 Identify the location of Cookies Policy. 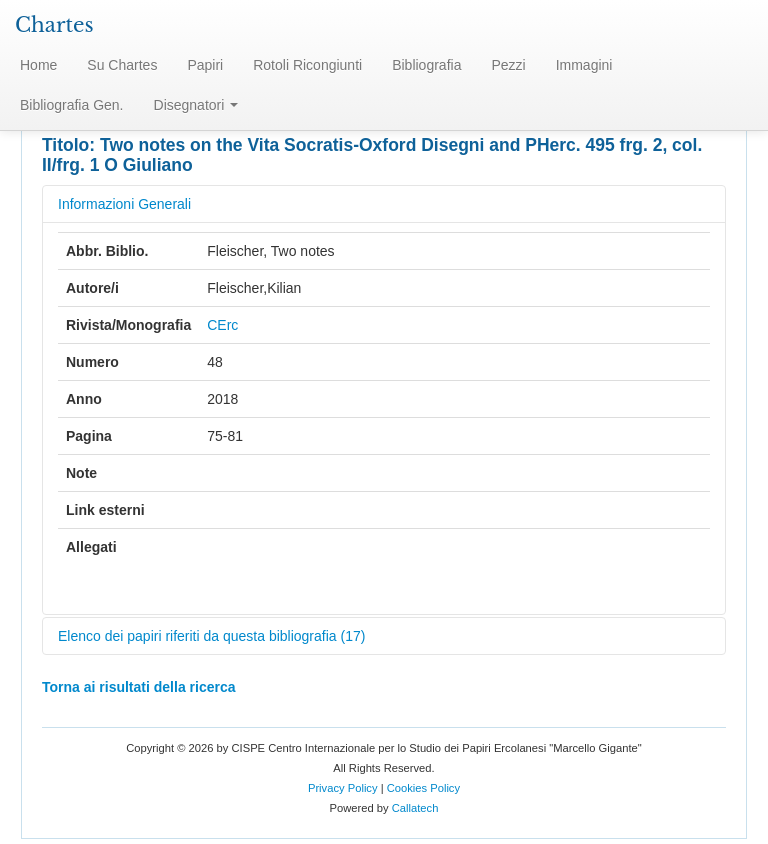
(423, 788).